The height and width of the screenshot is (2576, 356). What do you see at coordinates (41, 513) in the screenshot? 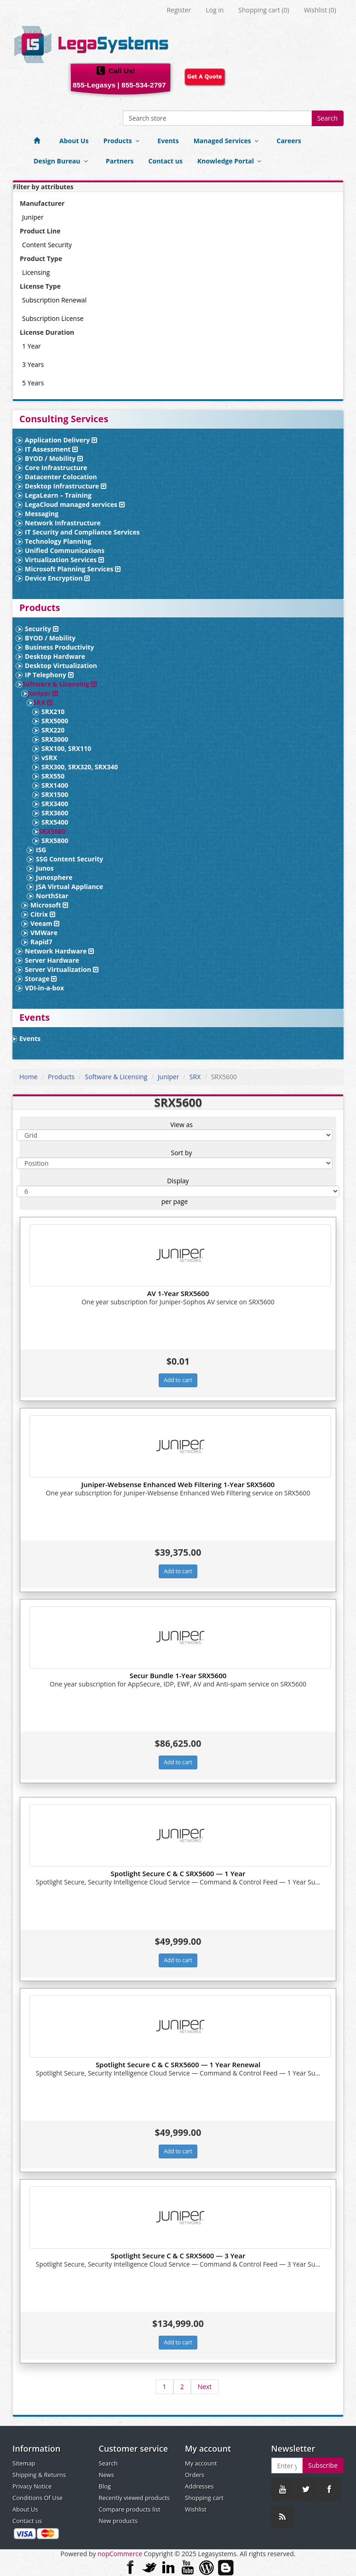
I see `Messaging` at bounding box center [41, 513].